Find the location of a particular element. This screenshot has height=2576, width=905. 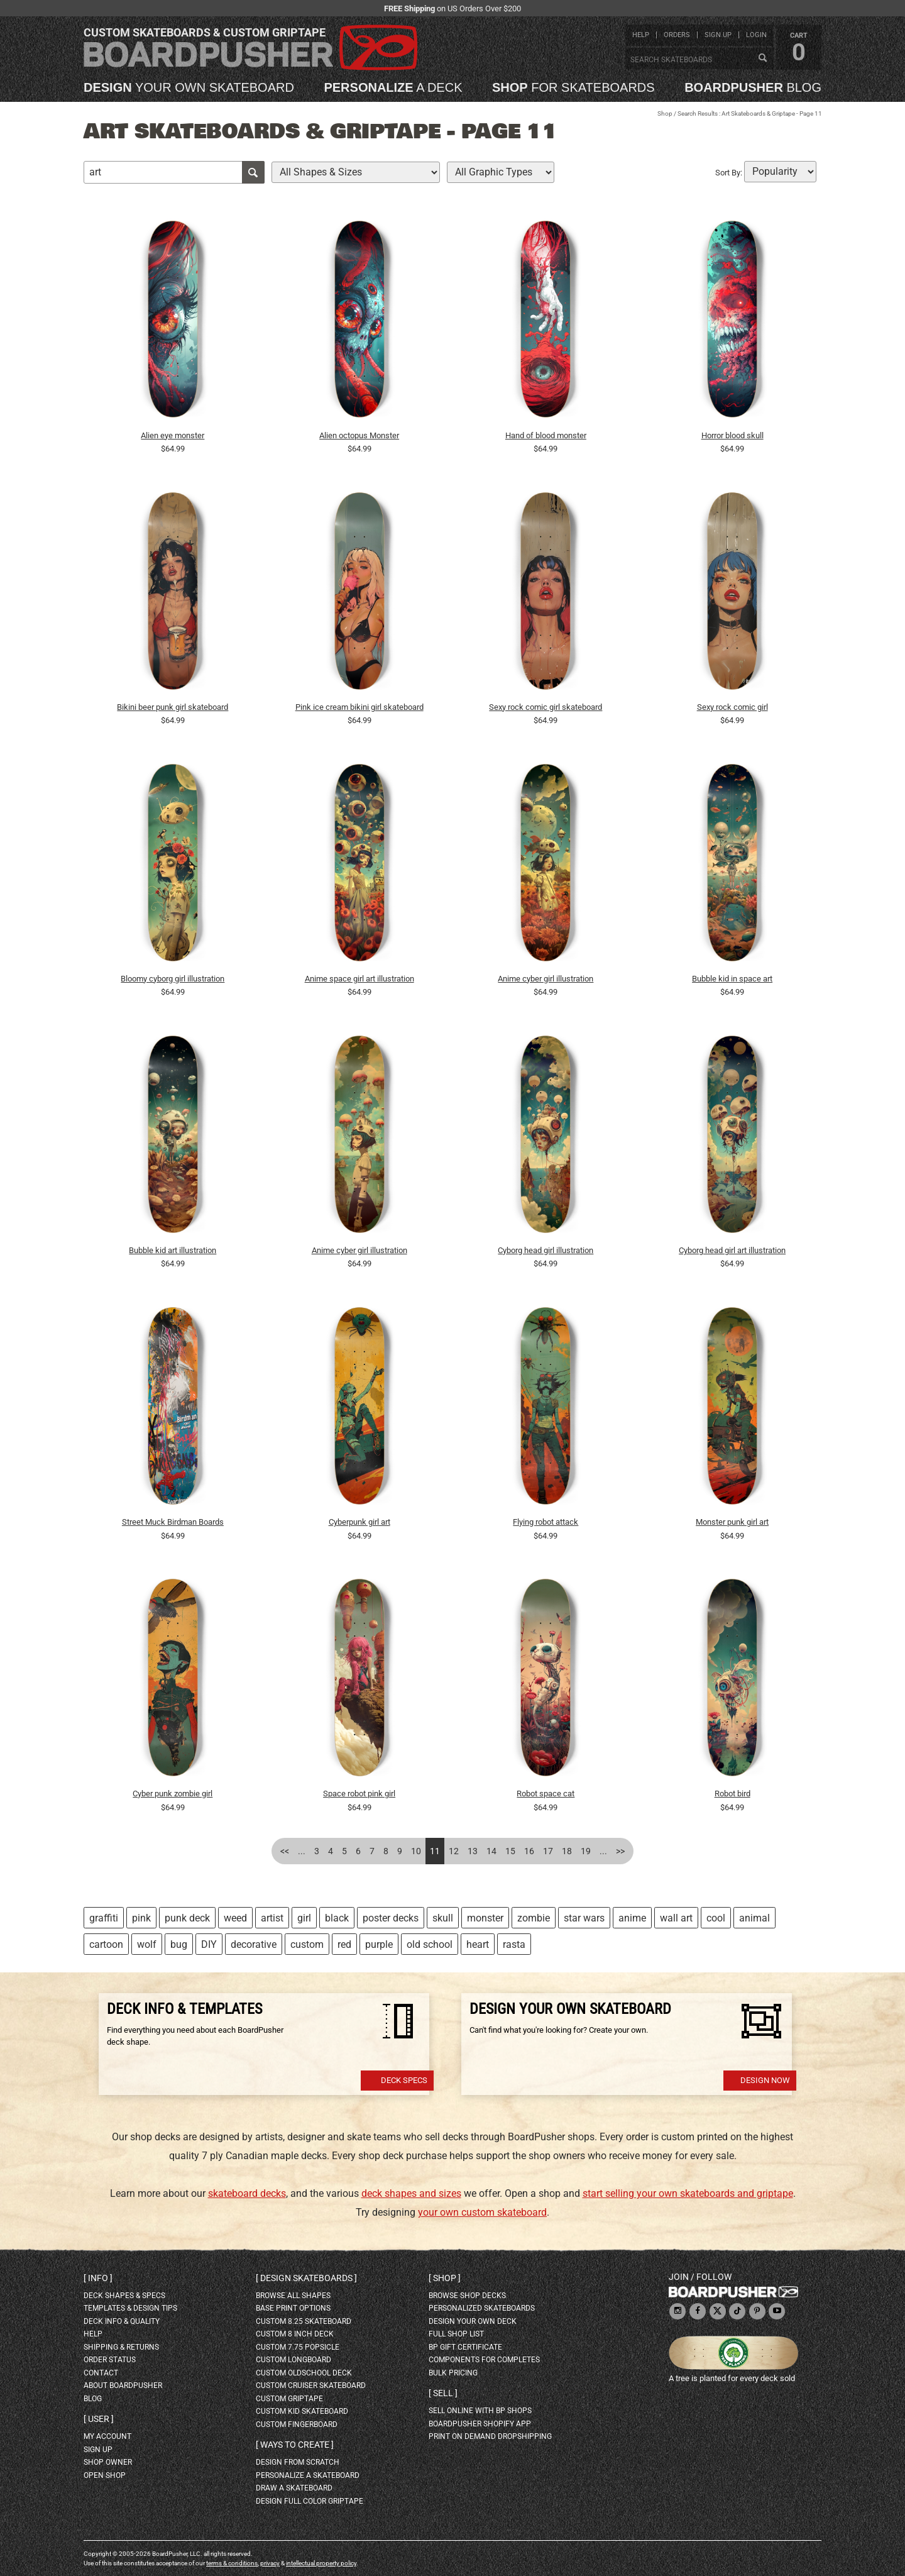

deck shapes and sizes is located at coordinates (411, 2193).